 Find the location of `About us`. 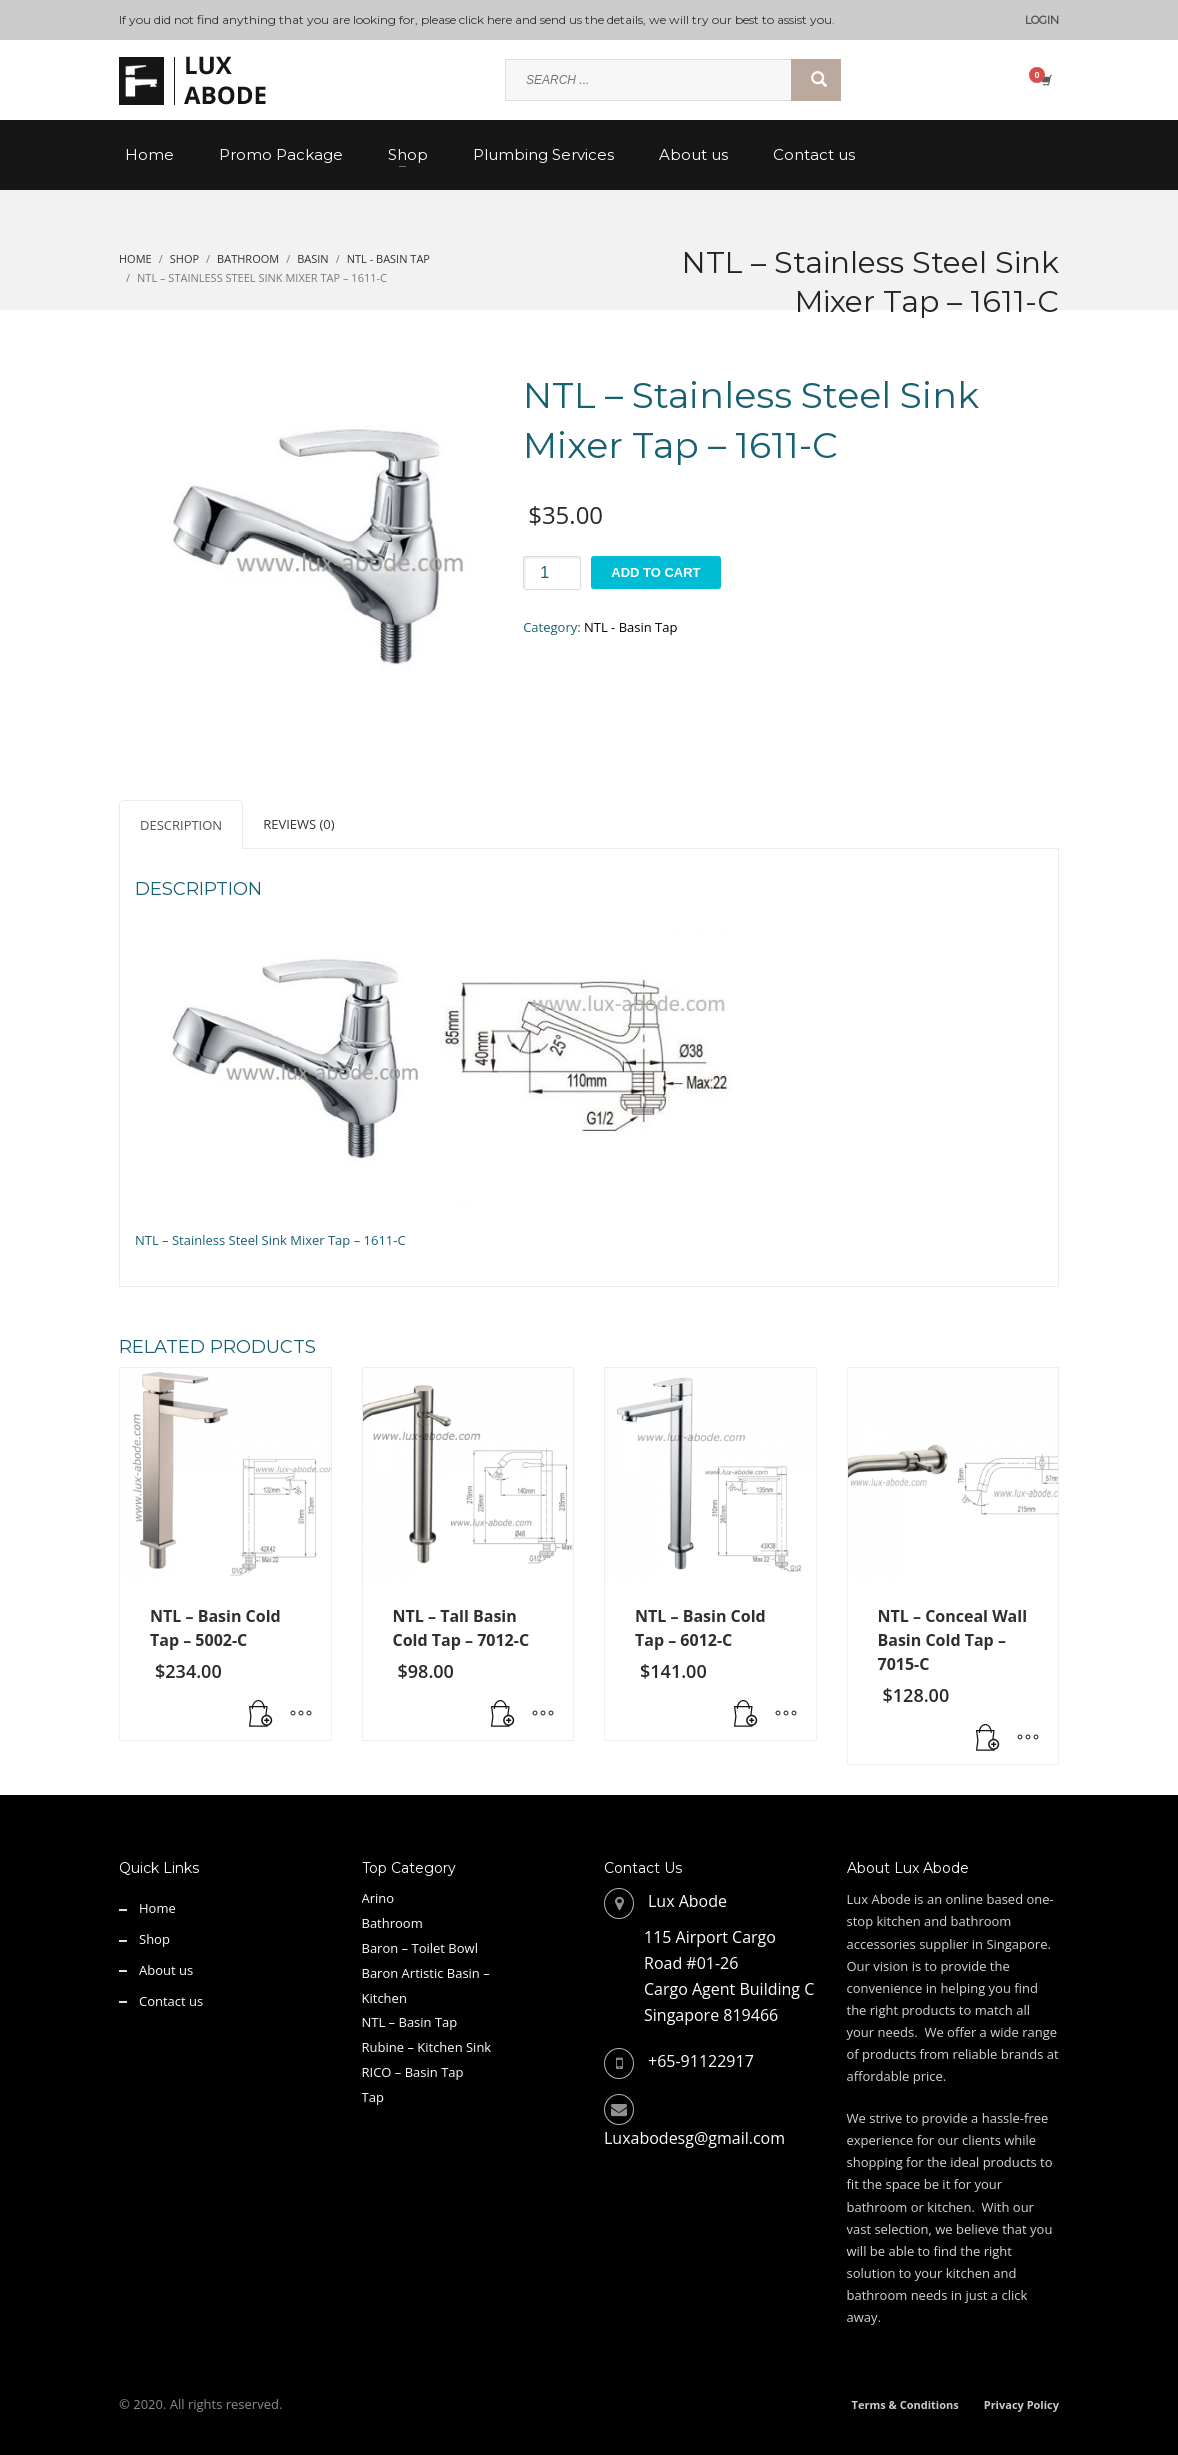

About us is located at coordinates (166, 1970).